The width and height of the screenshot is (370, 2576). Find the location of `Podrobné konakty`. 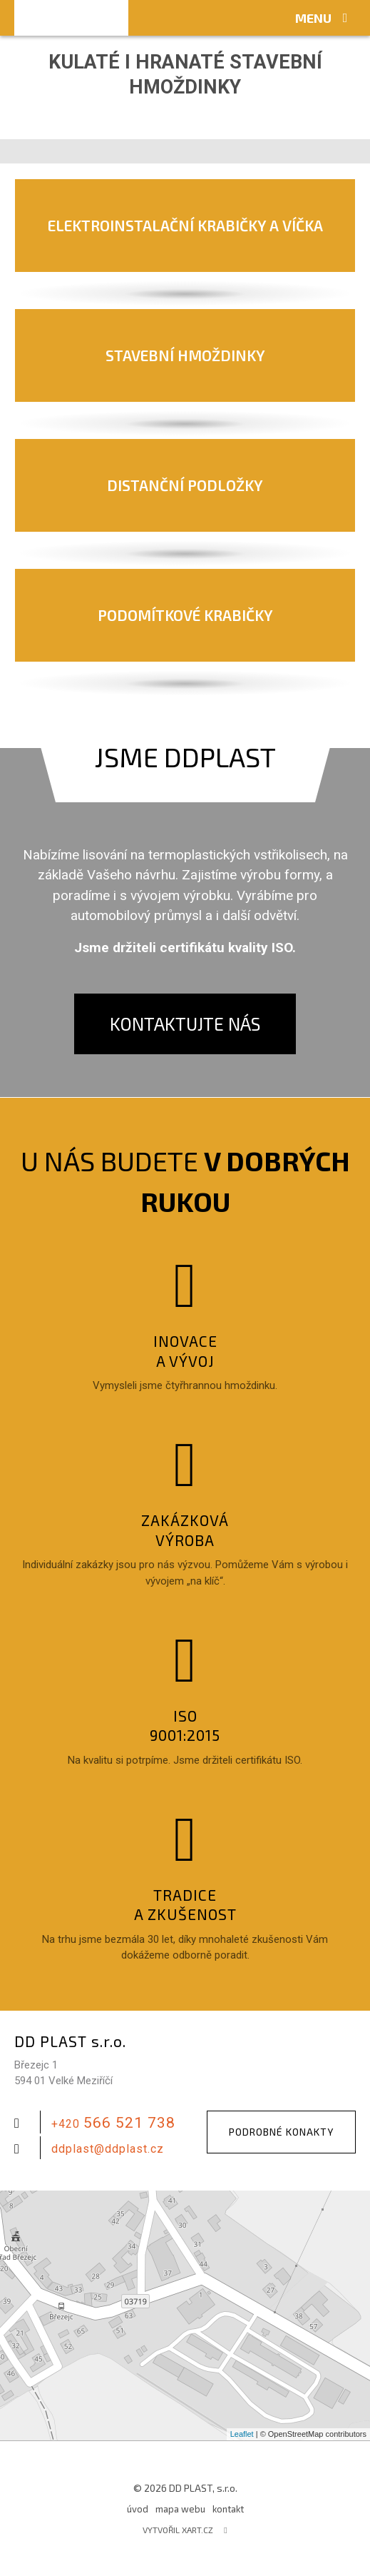

Podrobné konakty is located at coordinates (281, 2132).